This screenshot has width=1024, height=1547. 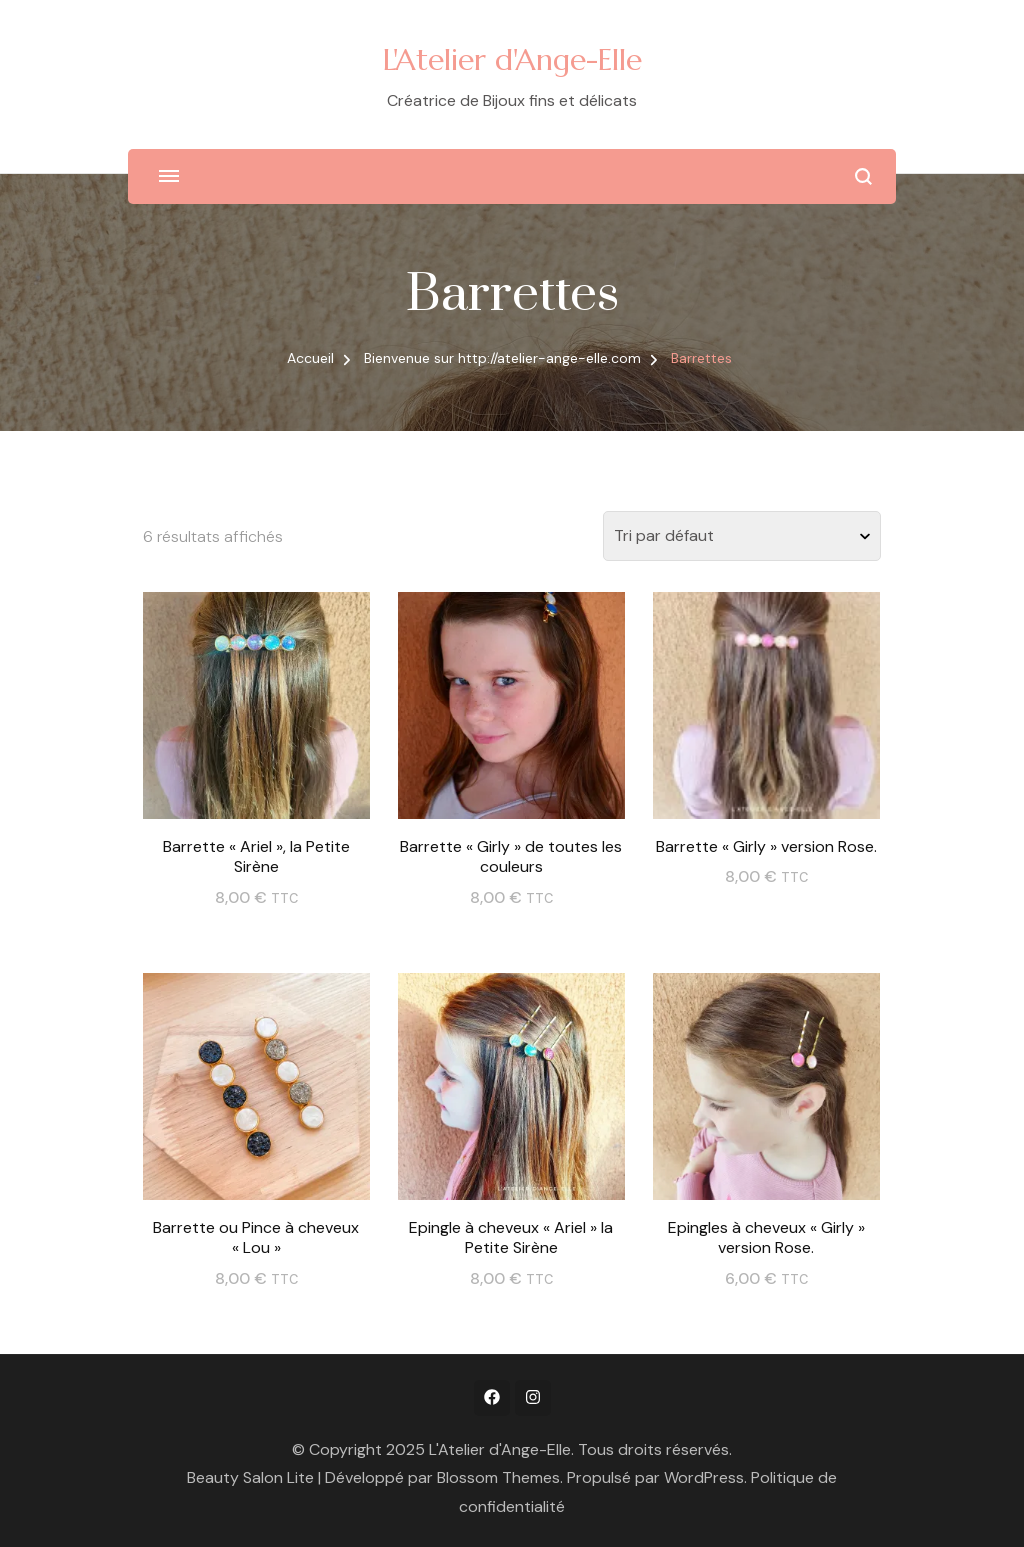 I want to click on L'Atelier d'Ange-Elle, so click(x=512, y=59).